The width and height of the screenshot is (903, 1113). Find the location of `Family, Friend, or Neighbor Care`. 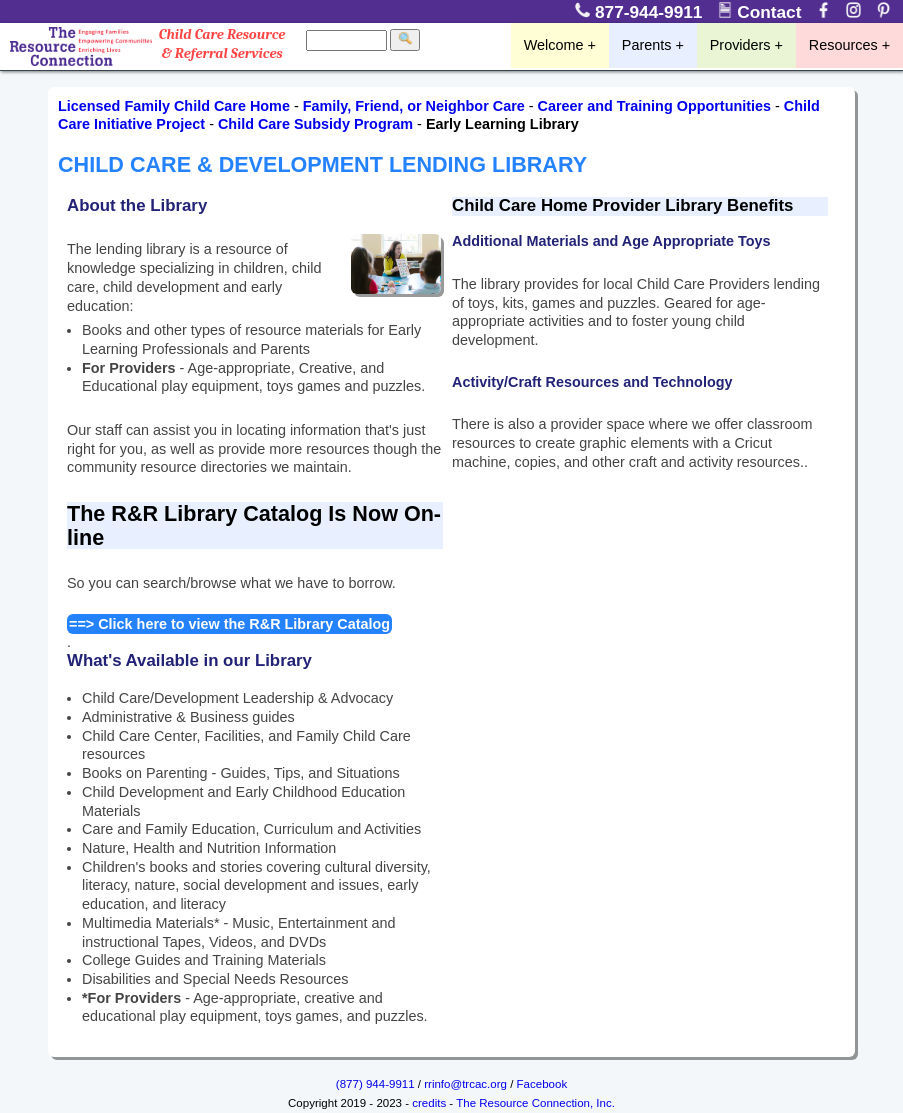

Family, Friend, or Neighbor Care is located at coordinates (414, 106).